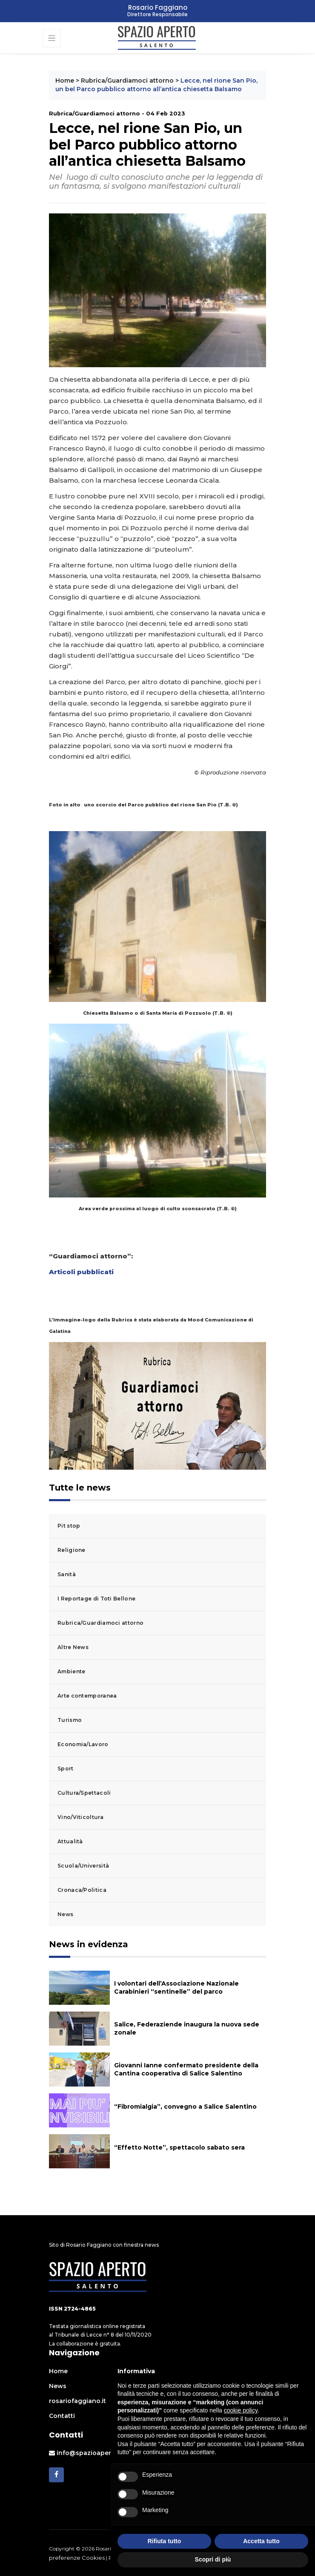 This screenshot has width=315, height=2576. Describe the element at coordinates (84, 1793) in the screenshot. I see `Cultura/Spettacoli` at that location.